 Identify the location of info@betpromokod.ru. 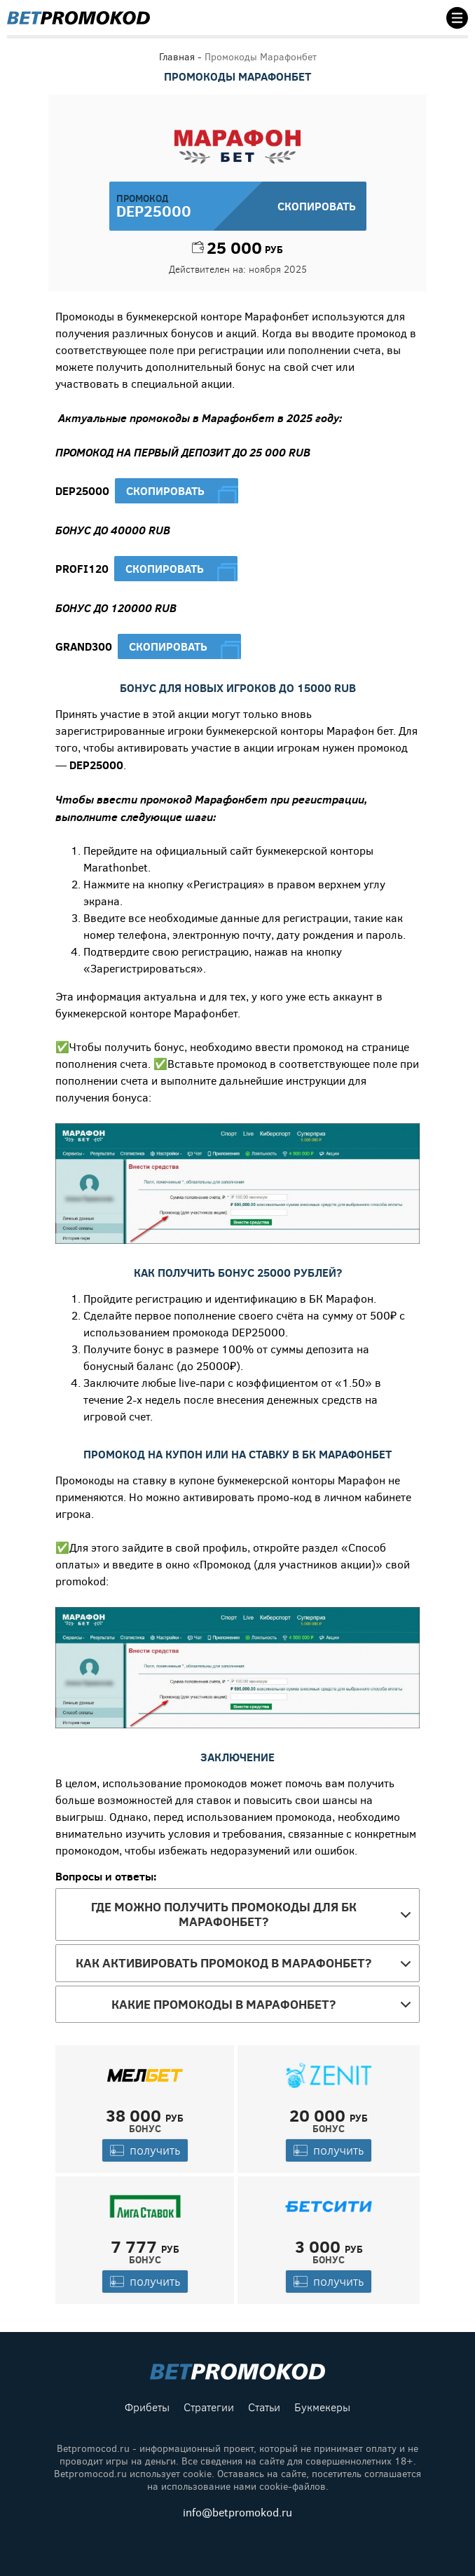
(237, 2512).